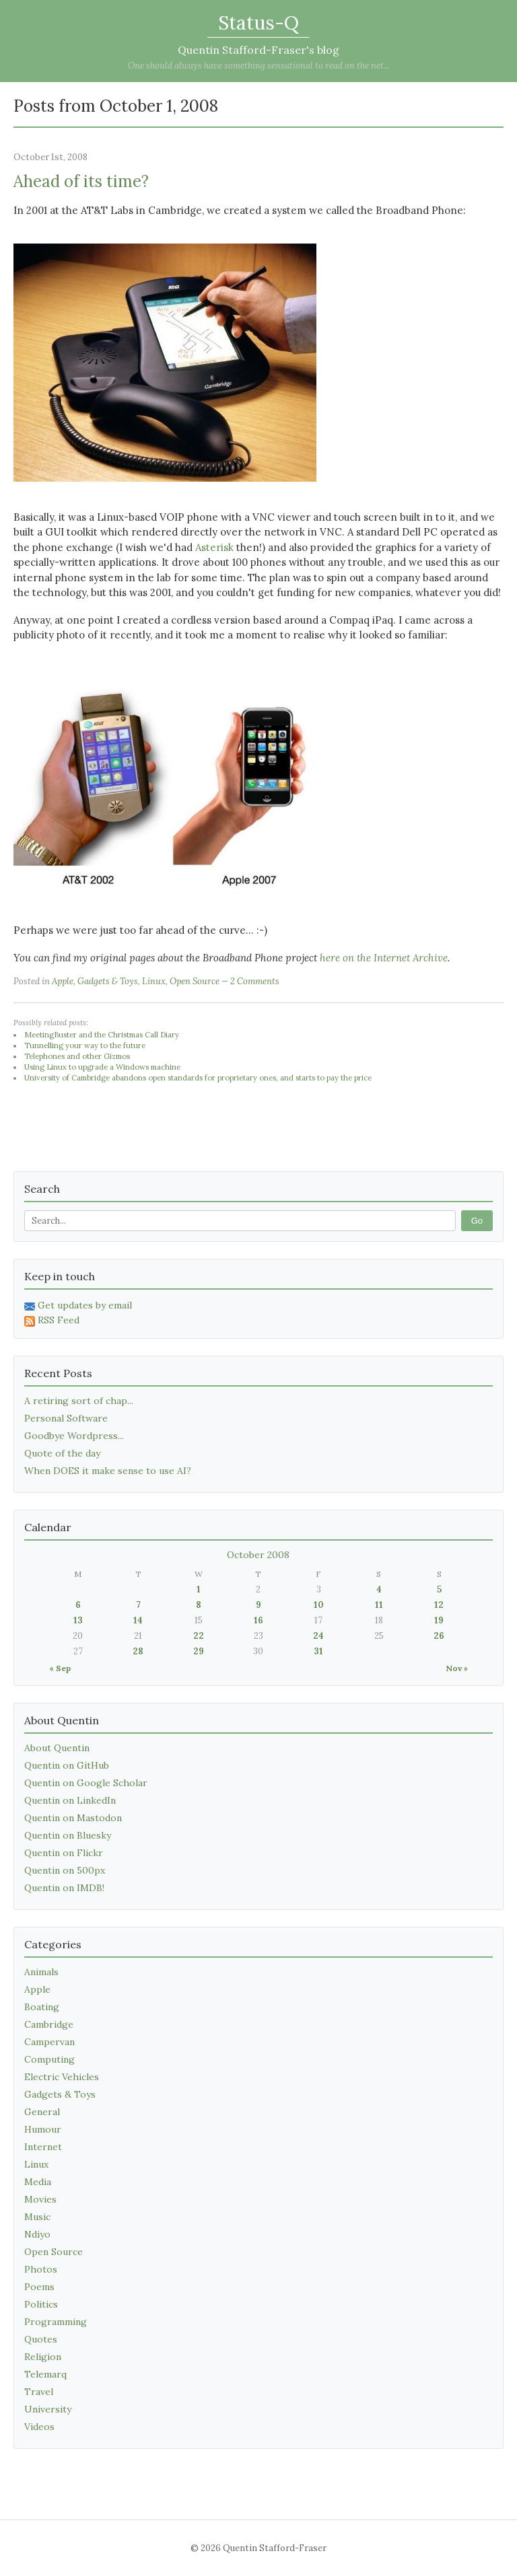 This screenshot has width=517, height=2576. What do you see at coordinates (51, 1320) in the screenshot?
I see `RSS Feed` at bounding box center [51, 1320].